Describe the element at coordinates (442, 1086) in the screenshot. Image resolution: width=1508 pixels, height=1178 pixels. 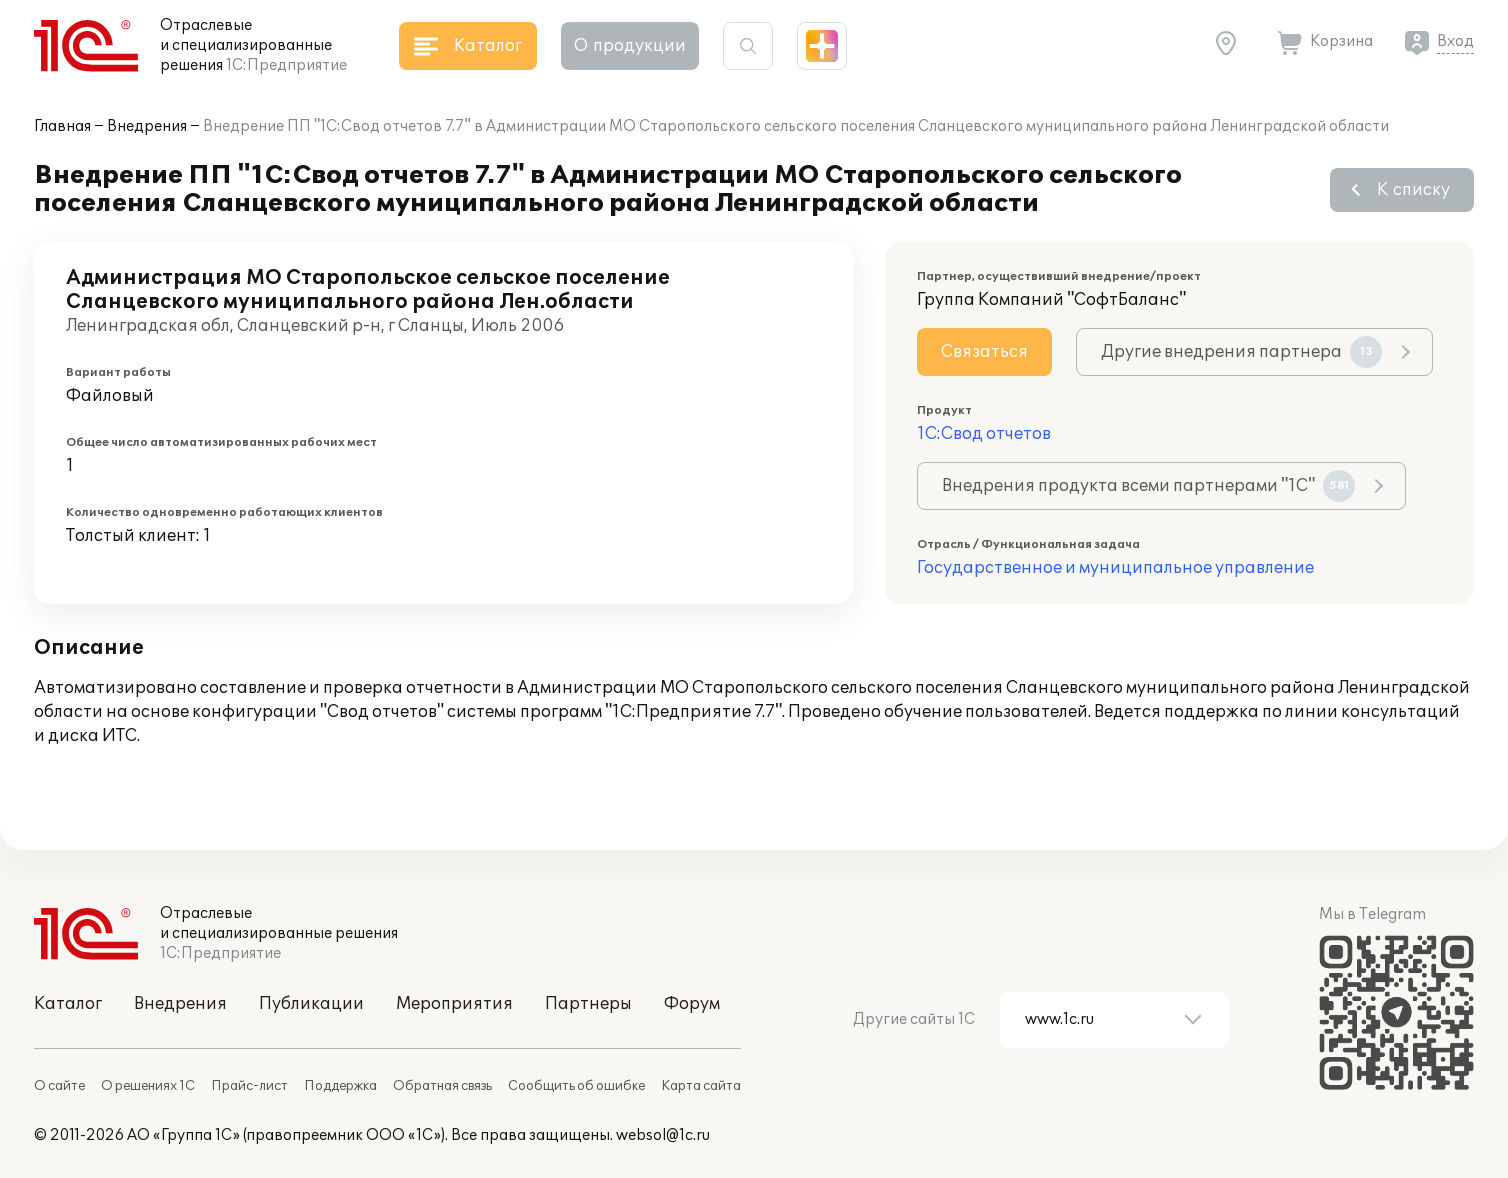
I see `Обратная связь` at that location.